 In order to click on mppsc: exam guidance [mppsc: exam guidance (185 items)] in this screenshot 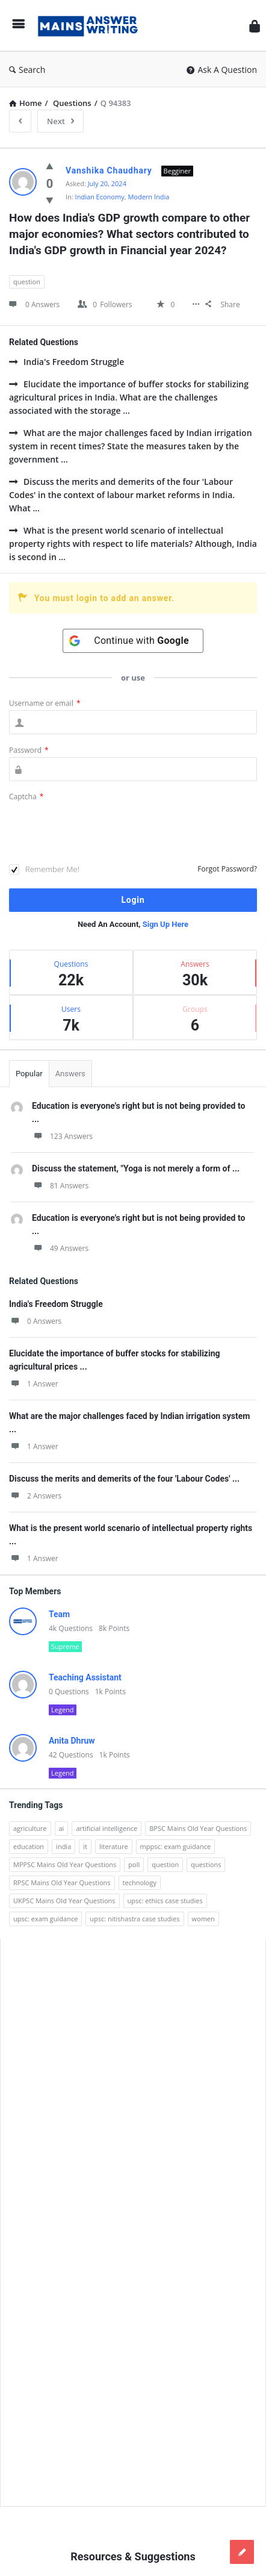, I will do `click(175, 1846)`.